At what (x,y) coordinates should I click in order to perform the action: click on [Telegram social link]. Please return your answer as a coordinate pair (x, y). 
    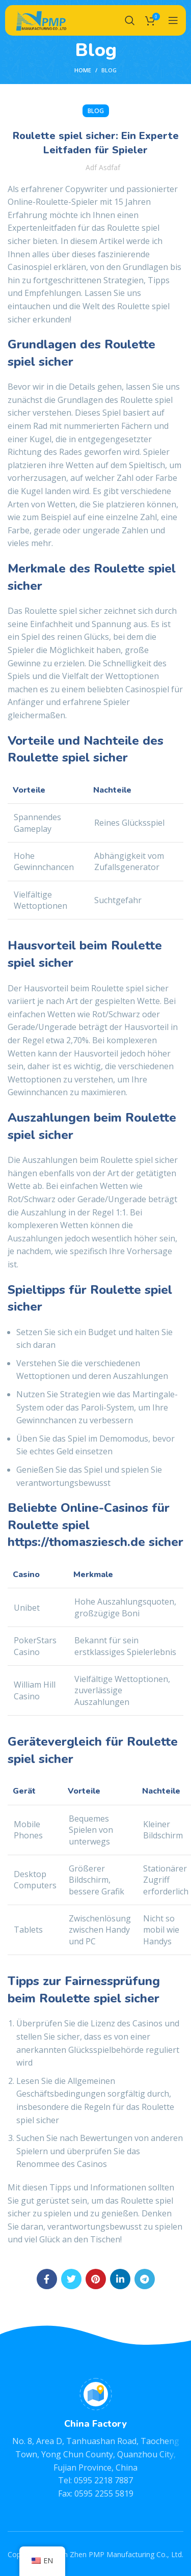
    Looking at the image, I should click on (144, 2279).